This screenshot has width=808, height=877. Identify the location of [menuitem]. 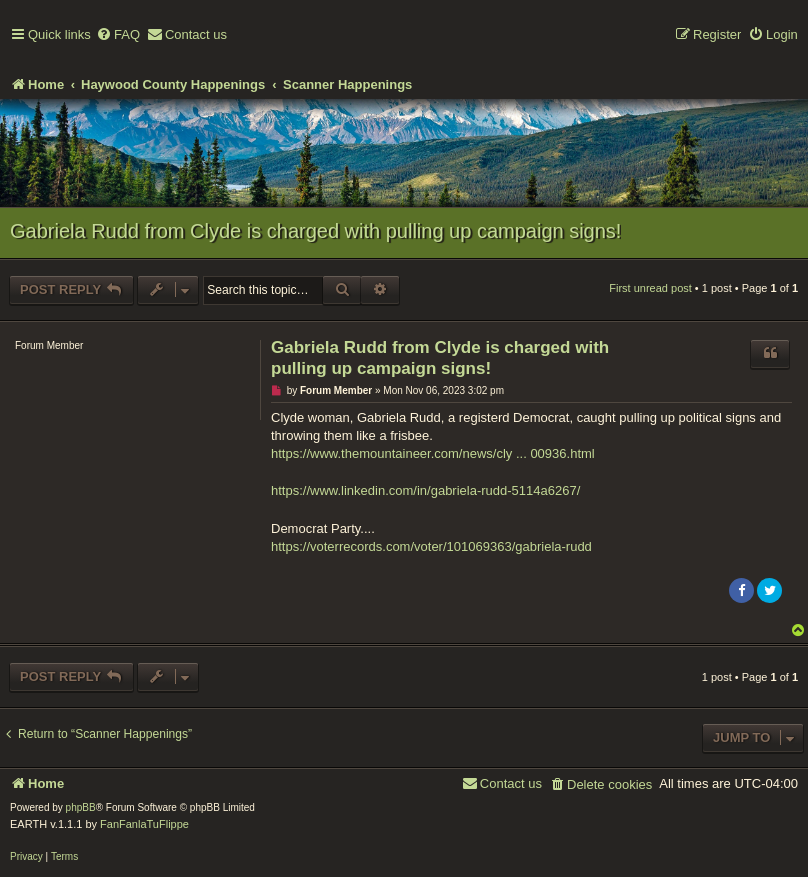
(118, 35).